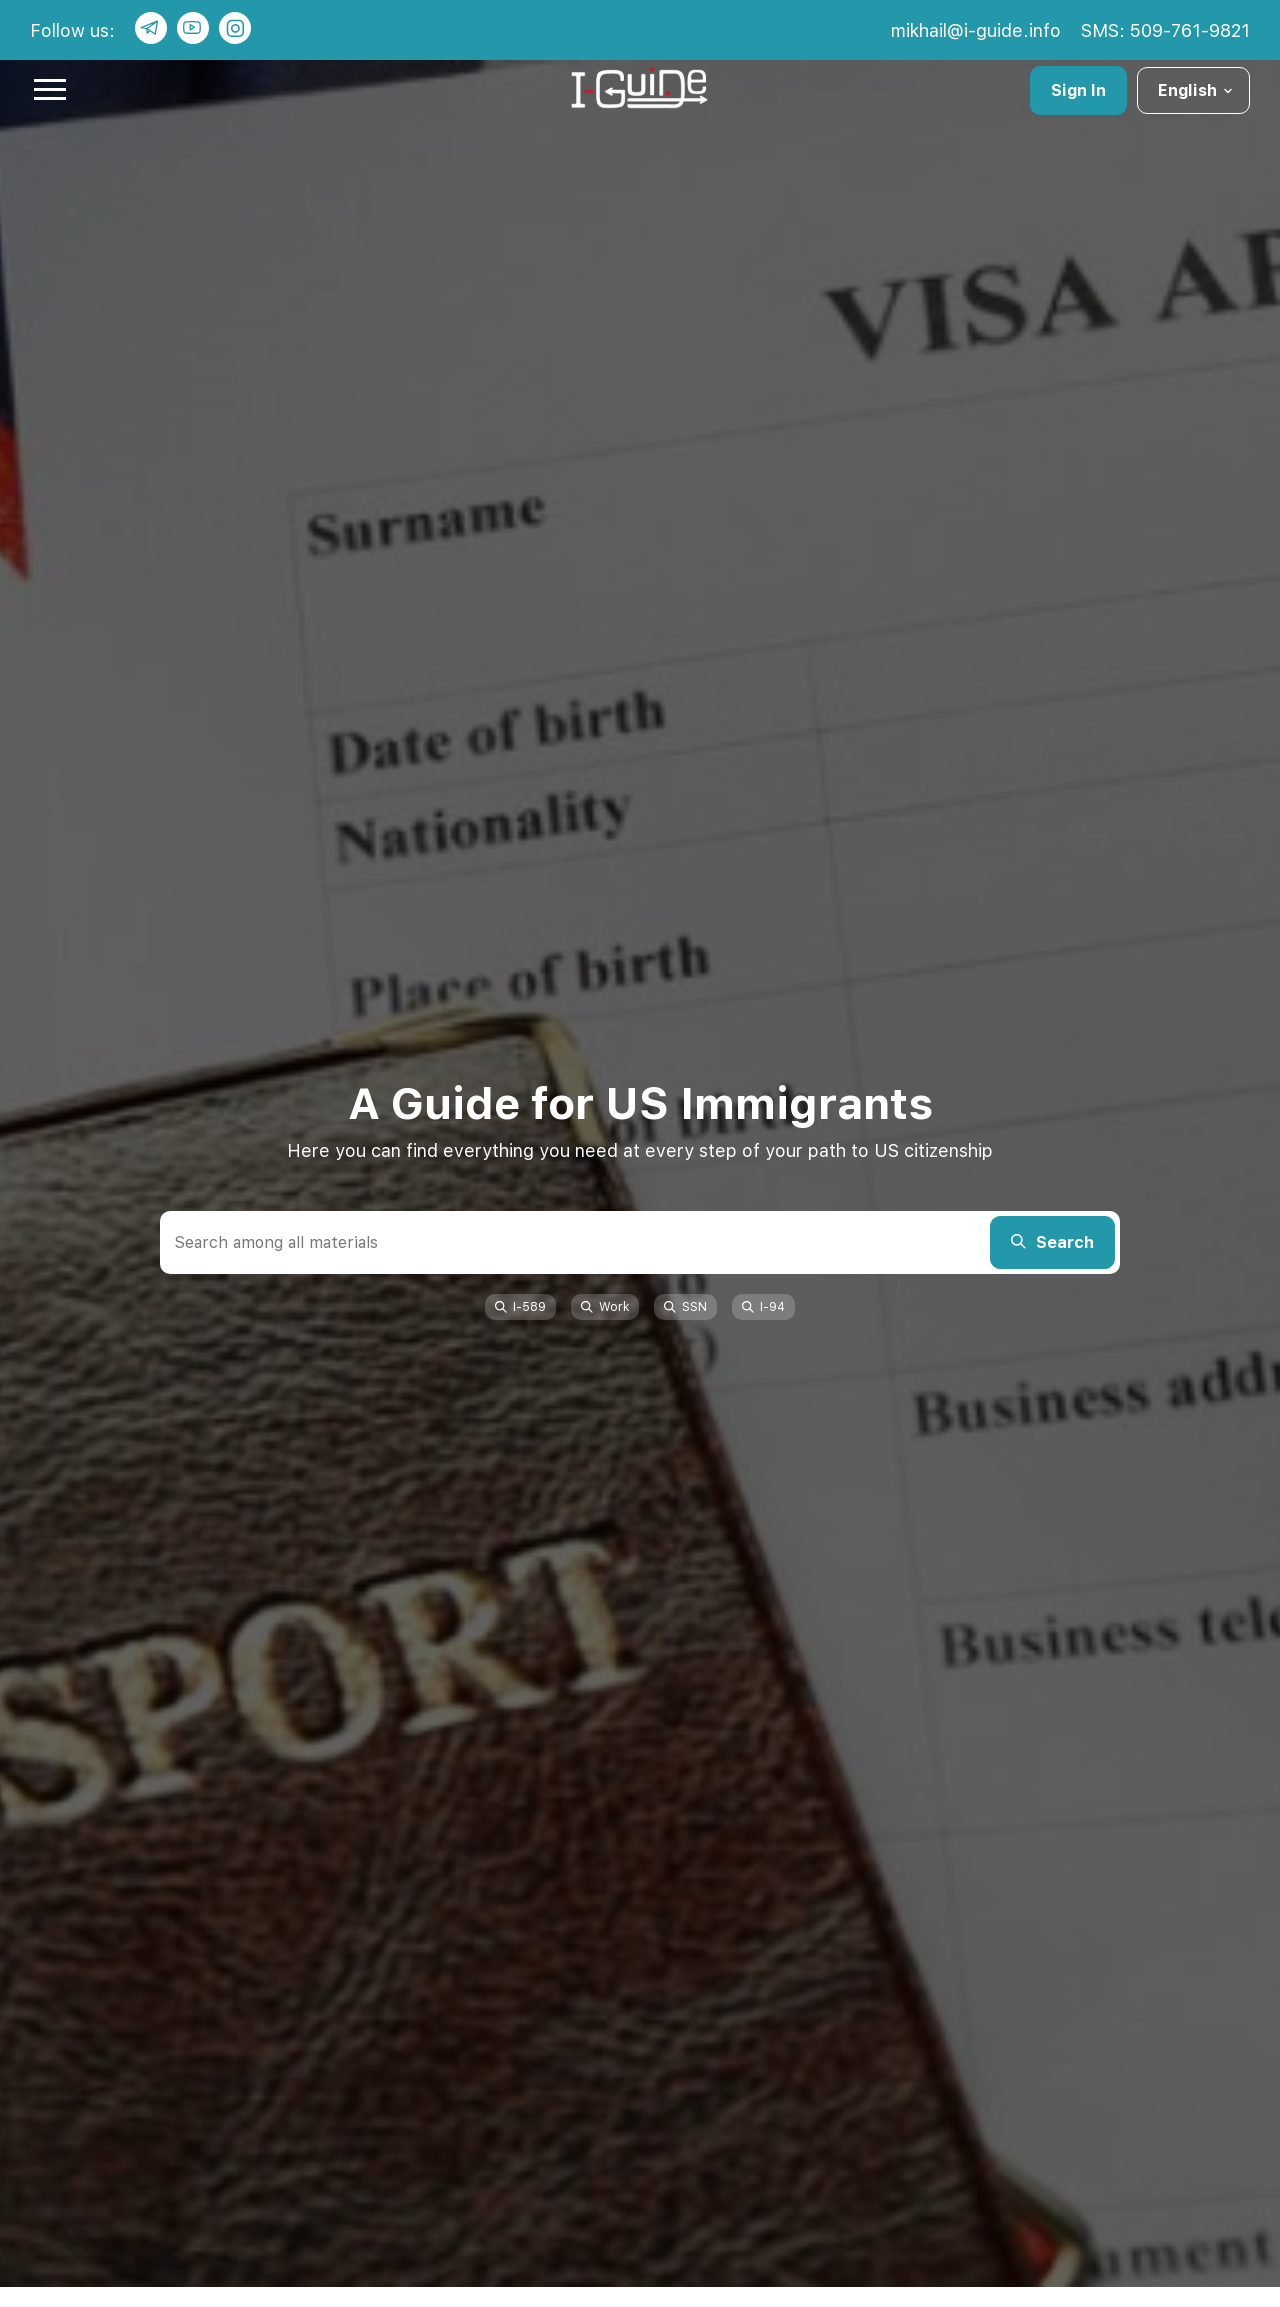  Describe the element at coordinates (685, 1307) in the screenshot. I see `SSN` at that location.